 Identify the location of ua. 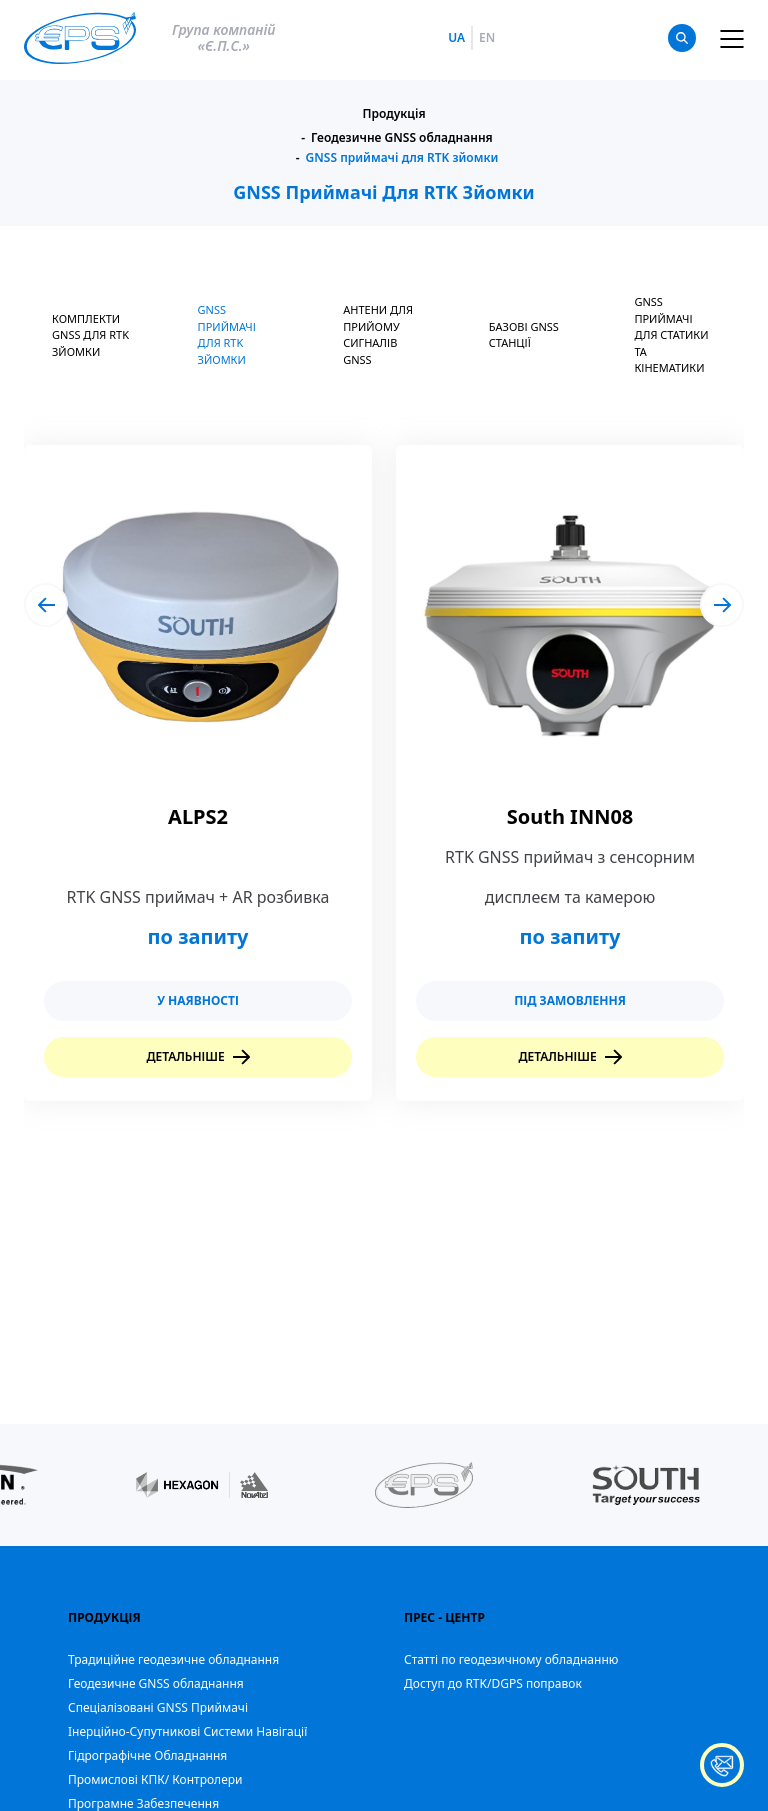
(456, 38).